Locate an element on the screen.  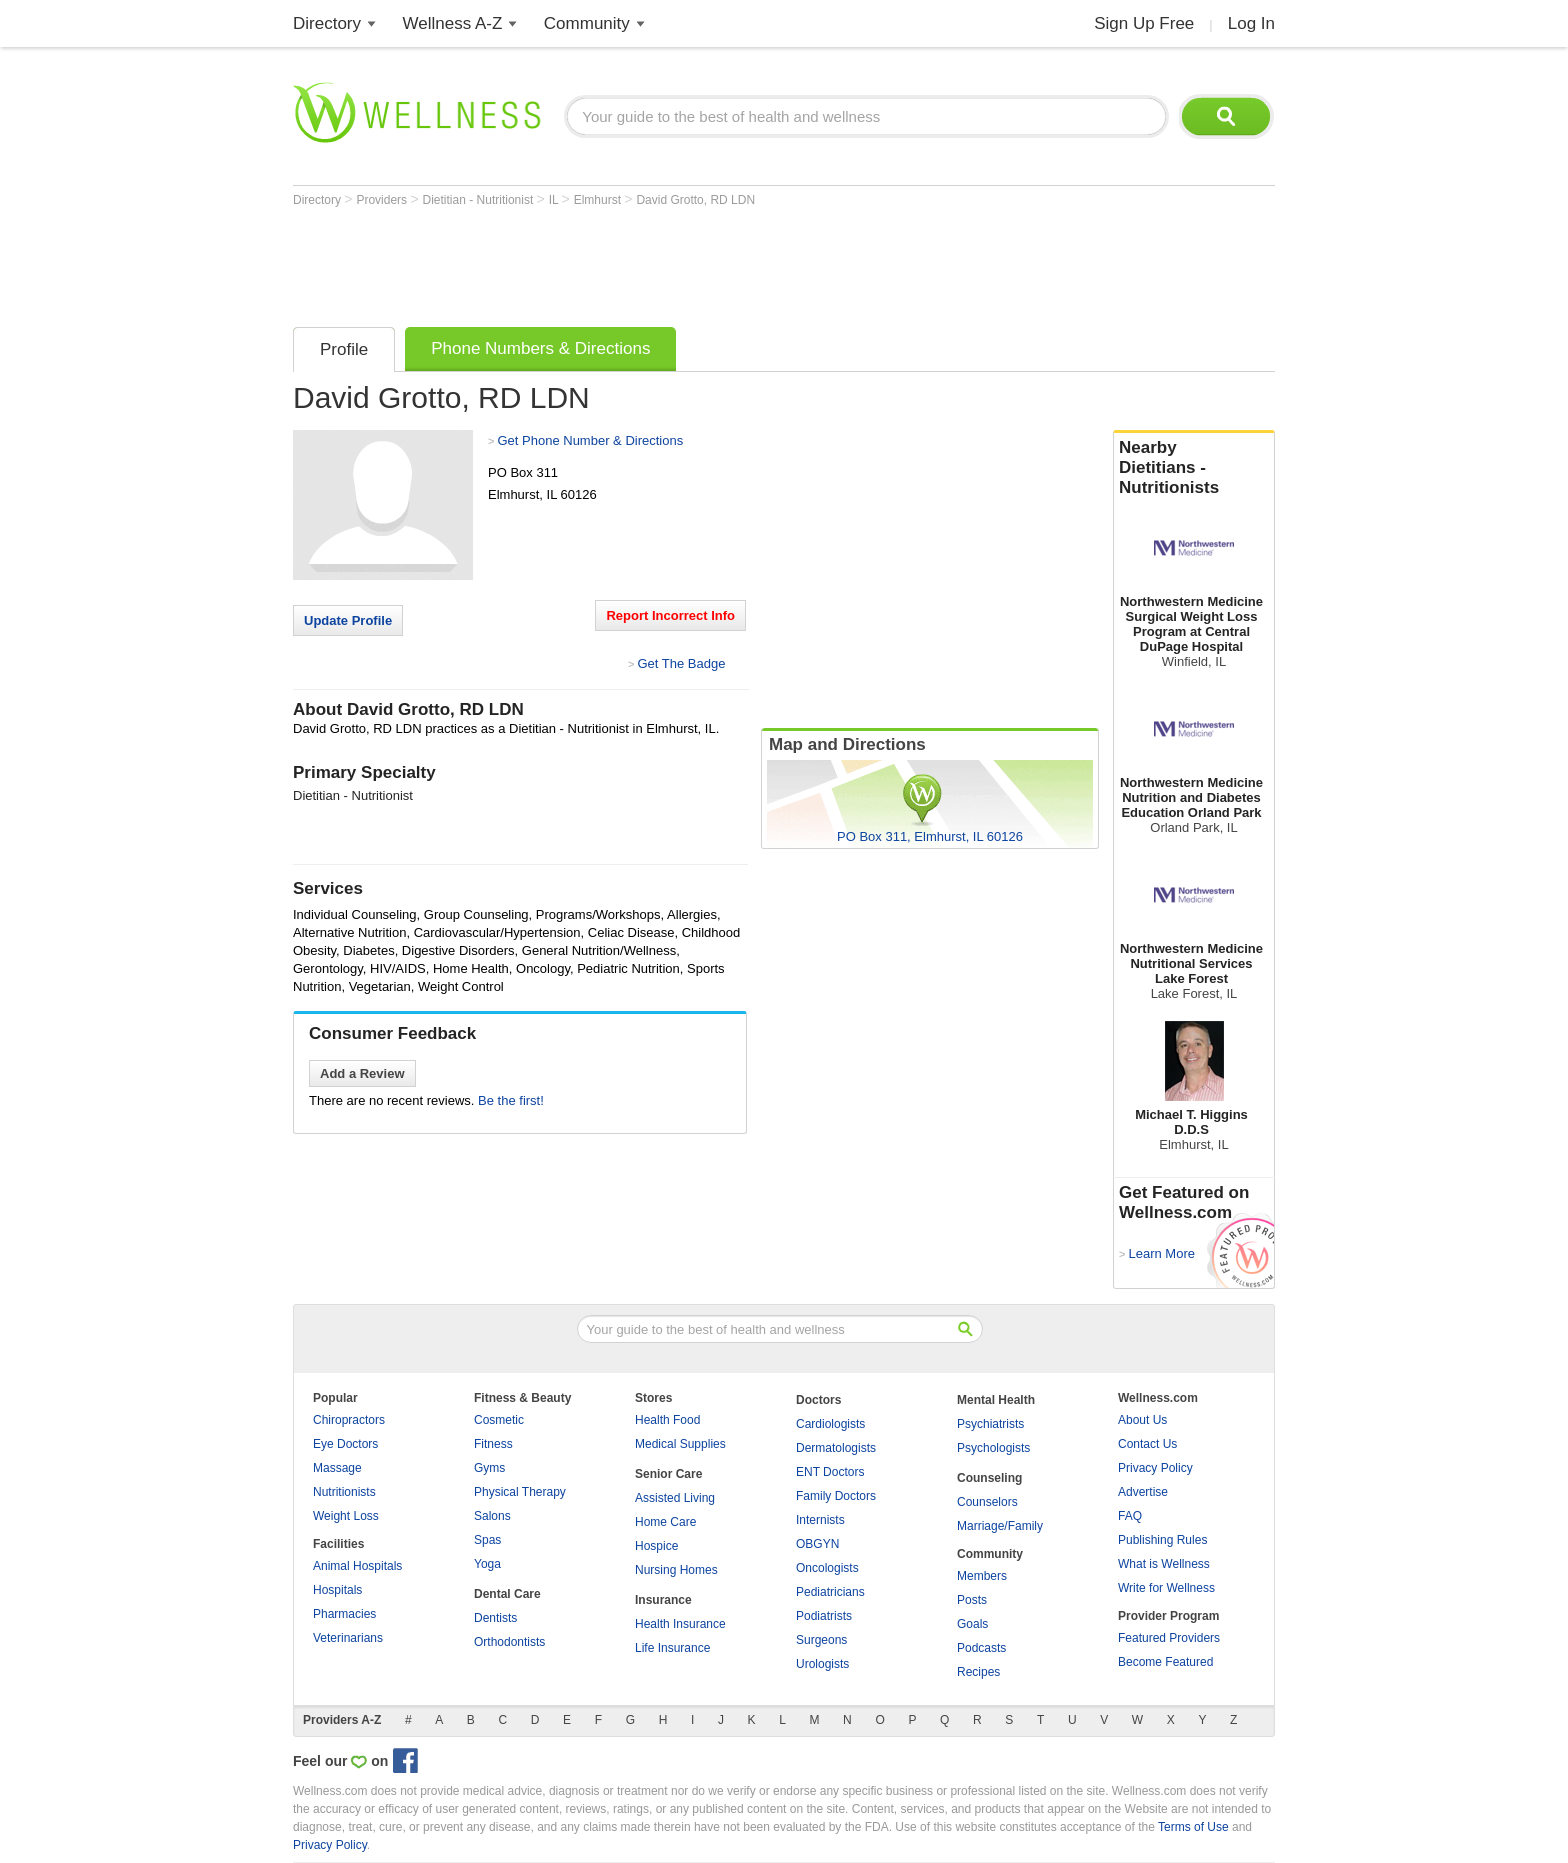
Home Care is located at coordinates (665, 1522).